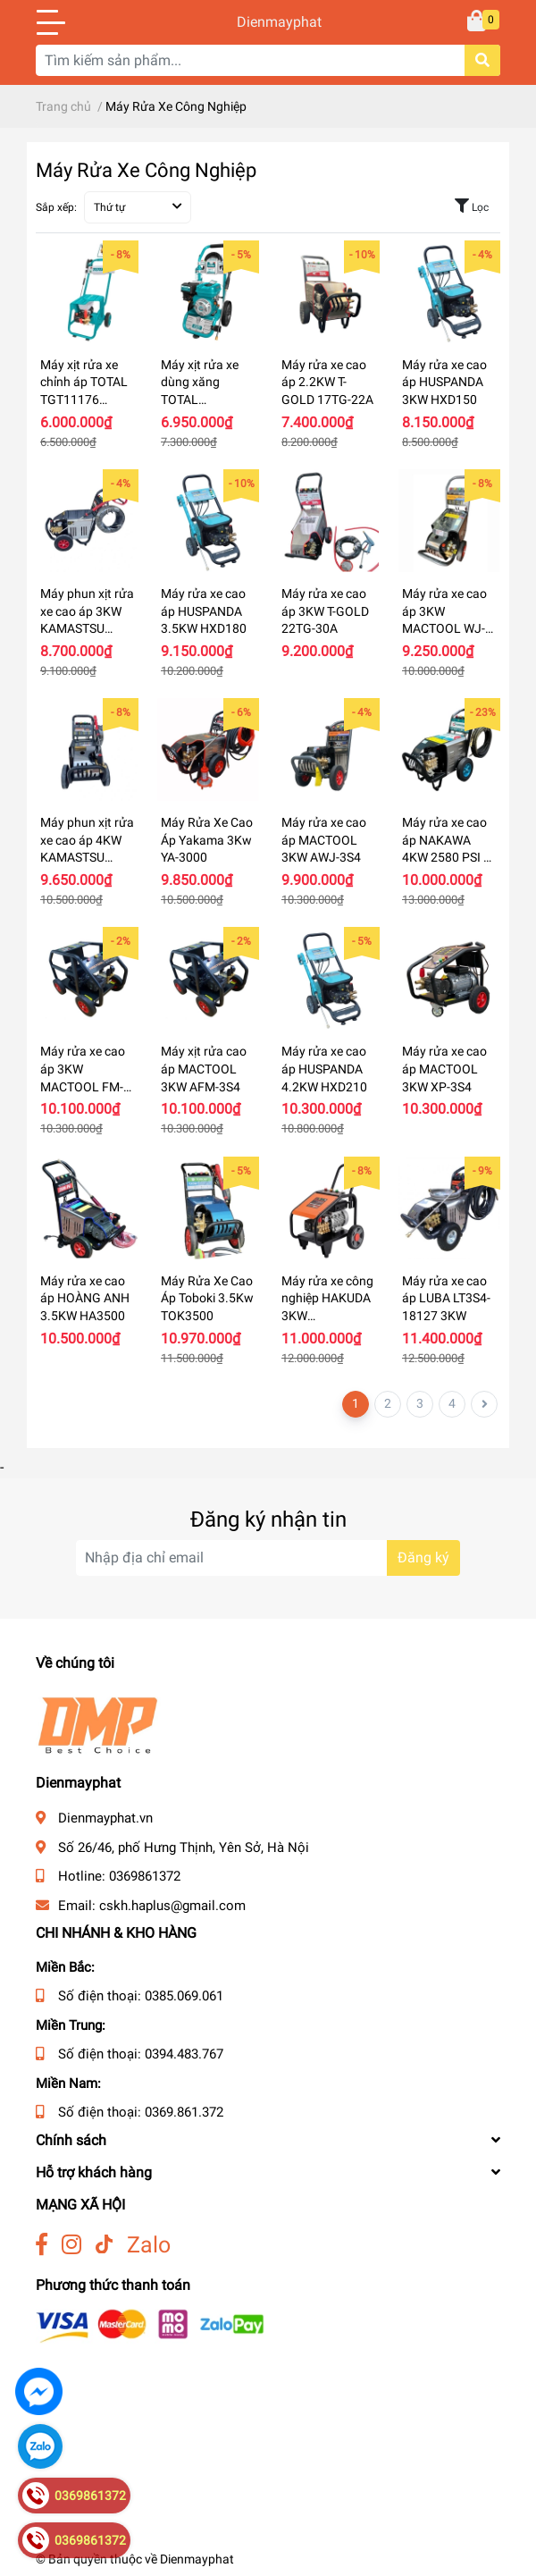 This screenshot has height=2576, width=536. Describe the element at coordinates (204, 1068) in the screenshot. I see `Máy xịt rửa cao áp MACTOOL 3KW AFM-3S4` at that location.